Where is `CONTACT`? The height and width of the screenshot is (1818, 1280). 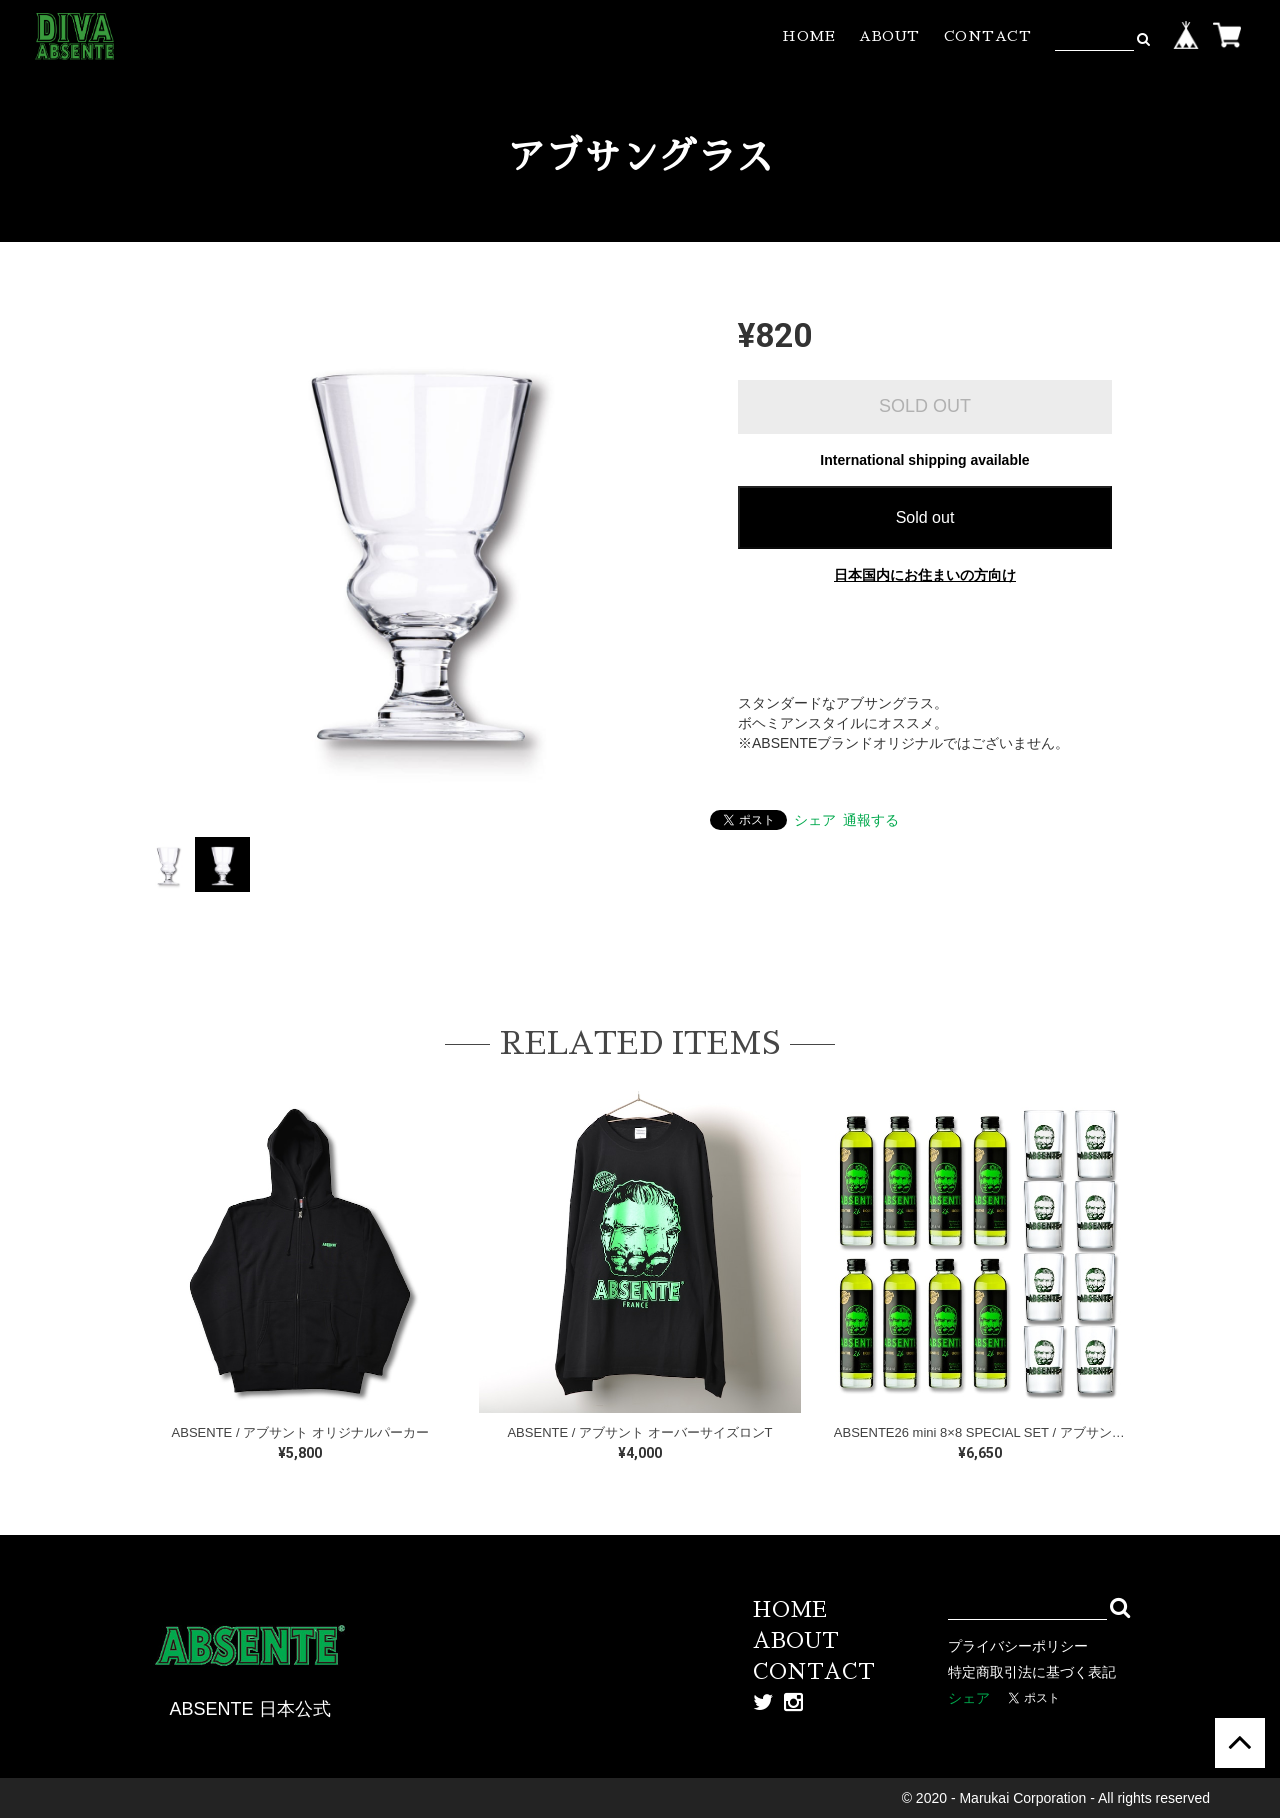 CONTACT is located at coordinates (988, 36).